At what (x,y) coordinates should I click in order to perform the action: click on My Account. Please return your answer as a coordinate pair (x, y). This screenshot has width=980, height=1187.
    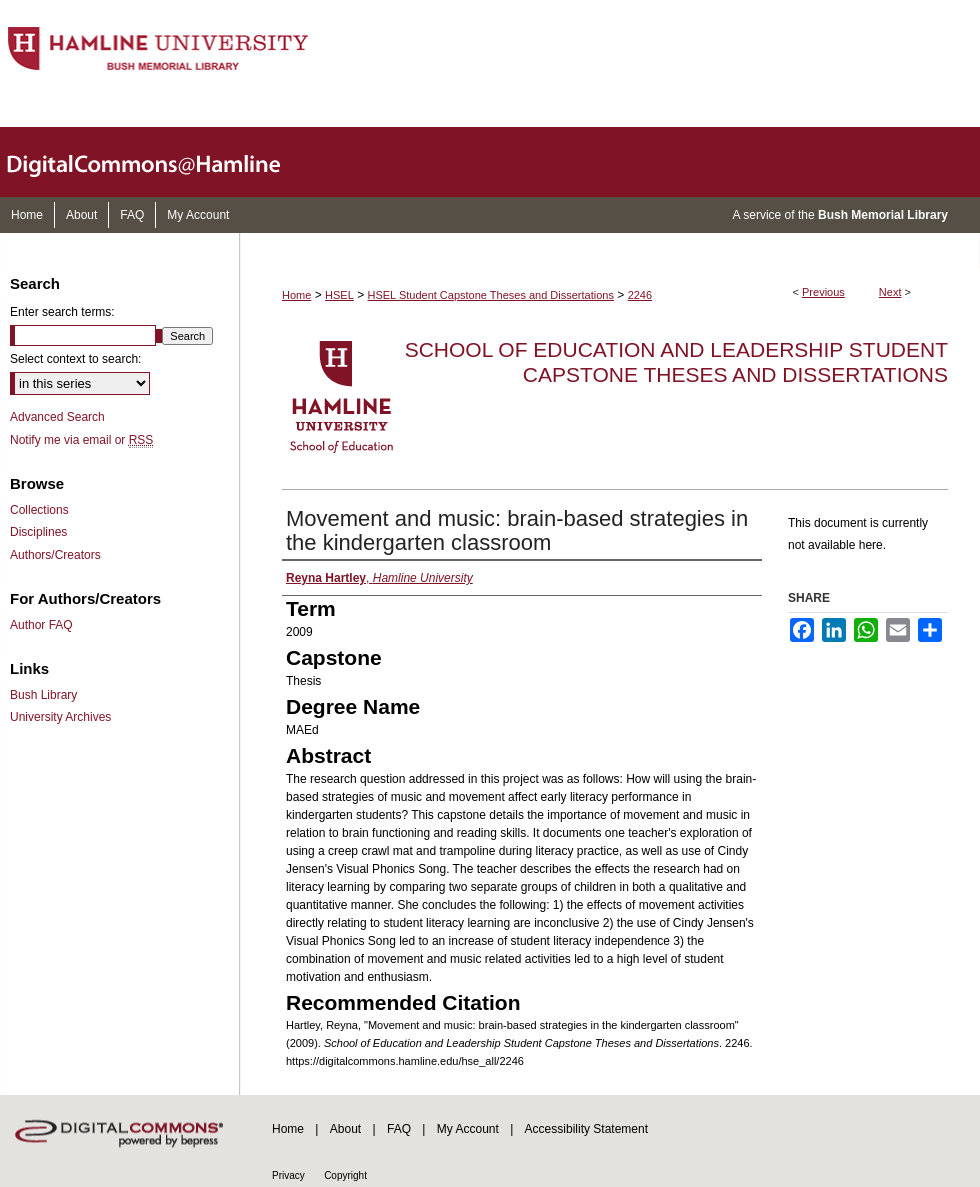
    Looking at the image, I should click on (468, 1129).